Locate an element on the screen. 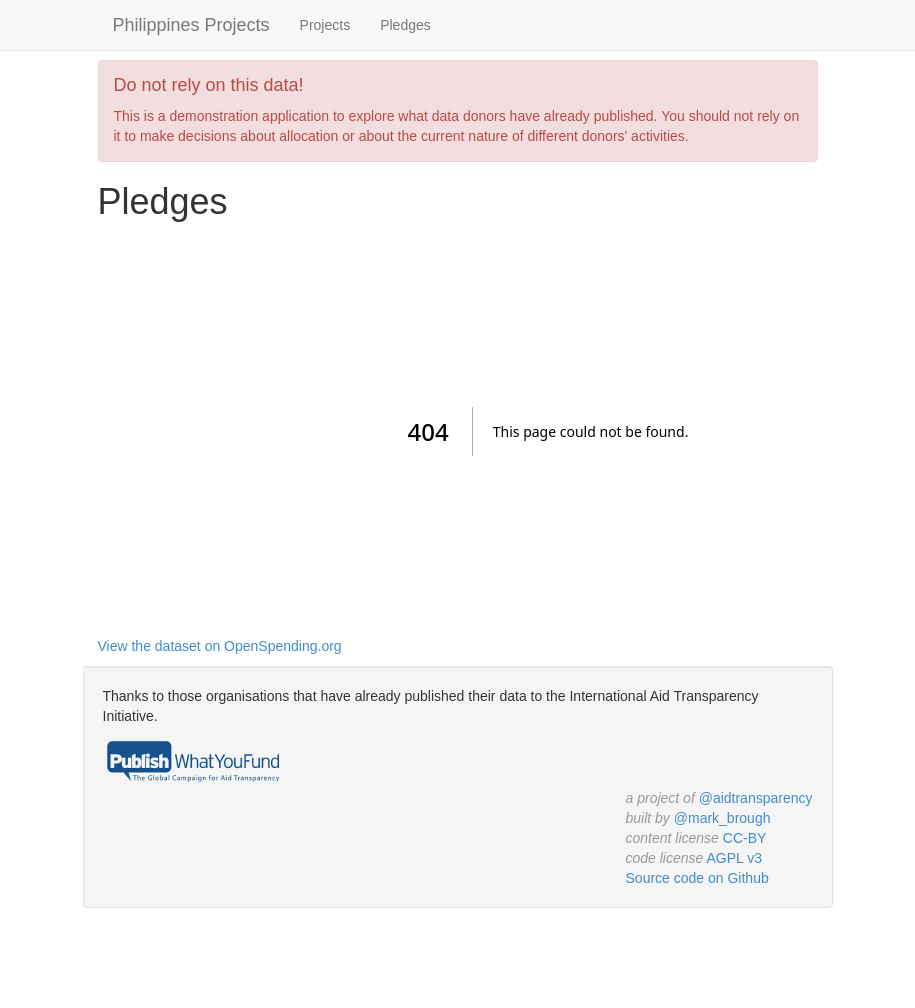 The image size is (915, 1008). AGPL v3 is located at coordinates (734, 858).